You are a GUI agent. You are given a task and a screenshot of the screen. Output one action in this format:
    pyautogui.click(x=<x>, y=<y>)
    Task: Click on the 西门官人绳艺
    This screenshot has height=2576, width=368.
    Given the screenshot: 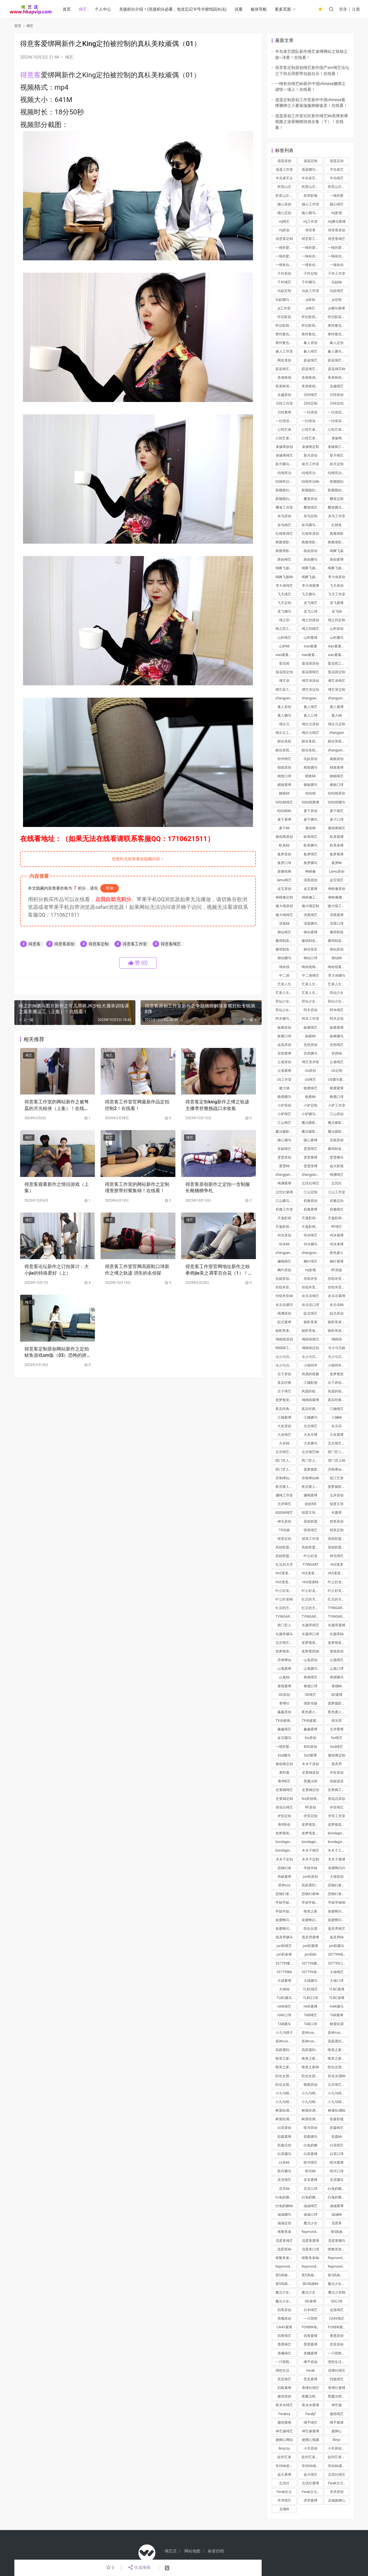 What is the action you would take?
    pyautogui.click(x=338, y=1452)
    